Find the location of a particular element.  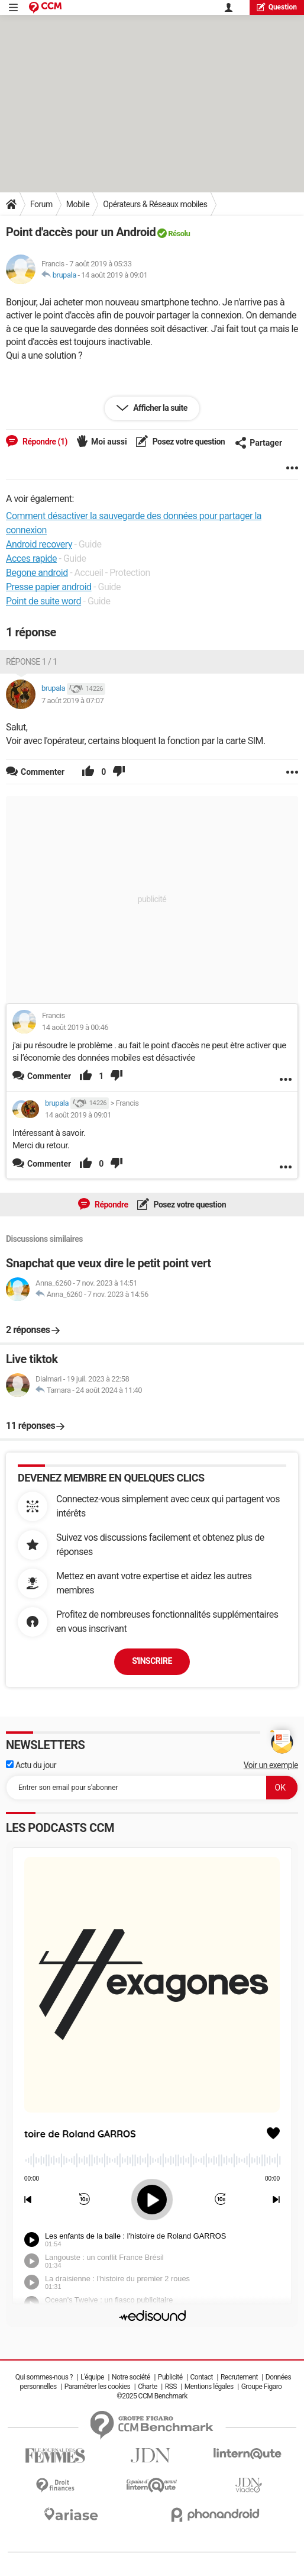

Opérateurs & Réseaux mobiles is located at coordinates (155, 204).